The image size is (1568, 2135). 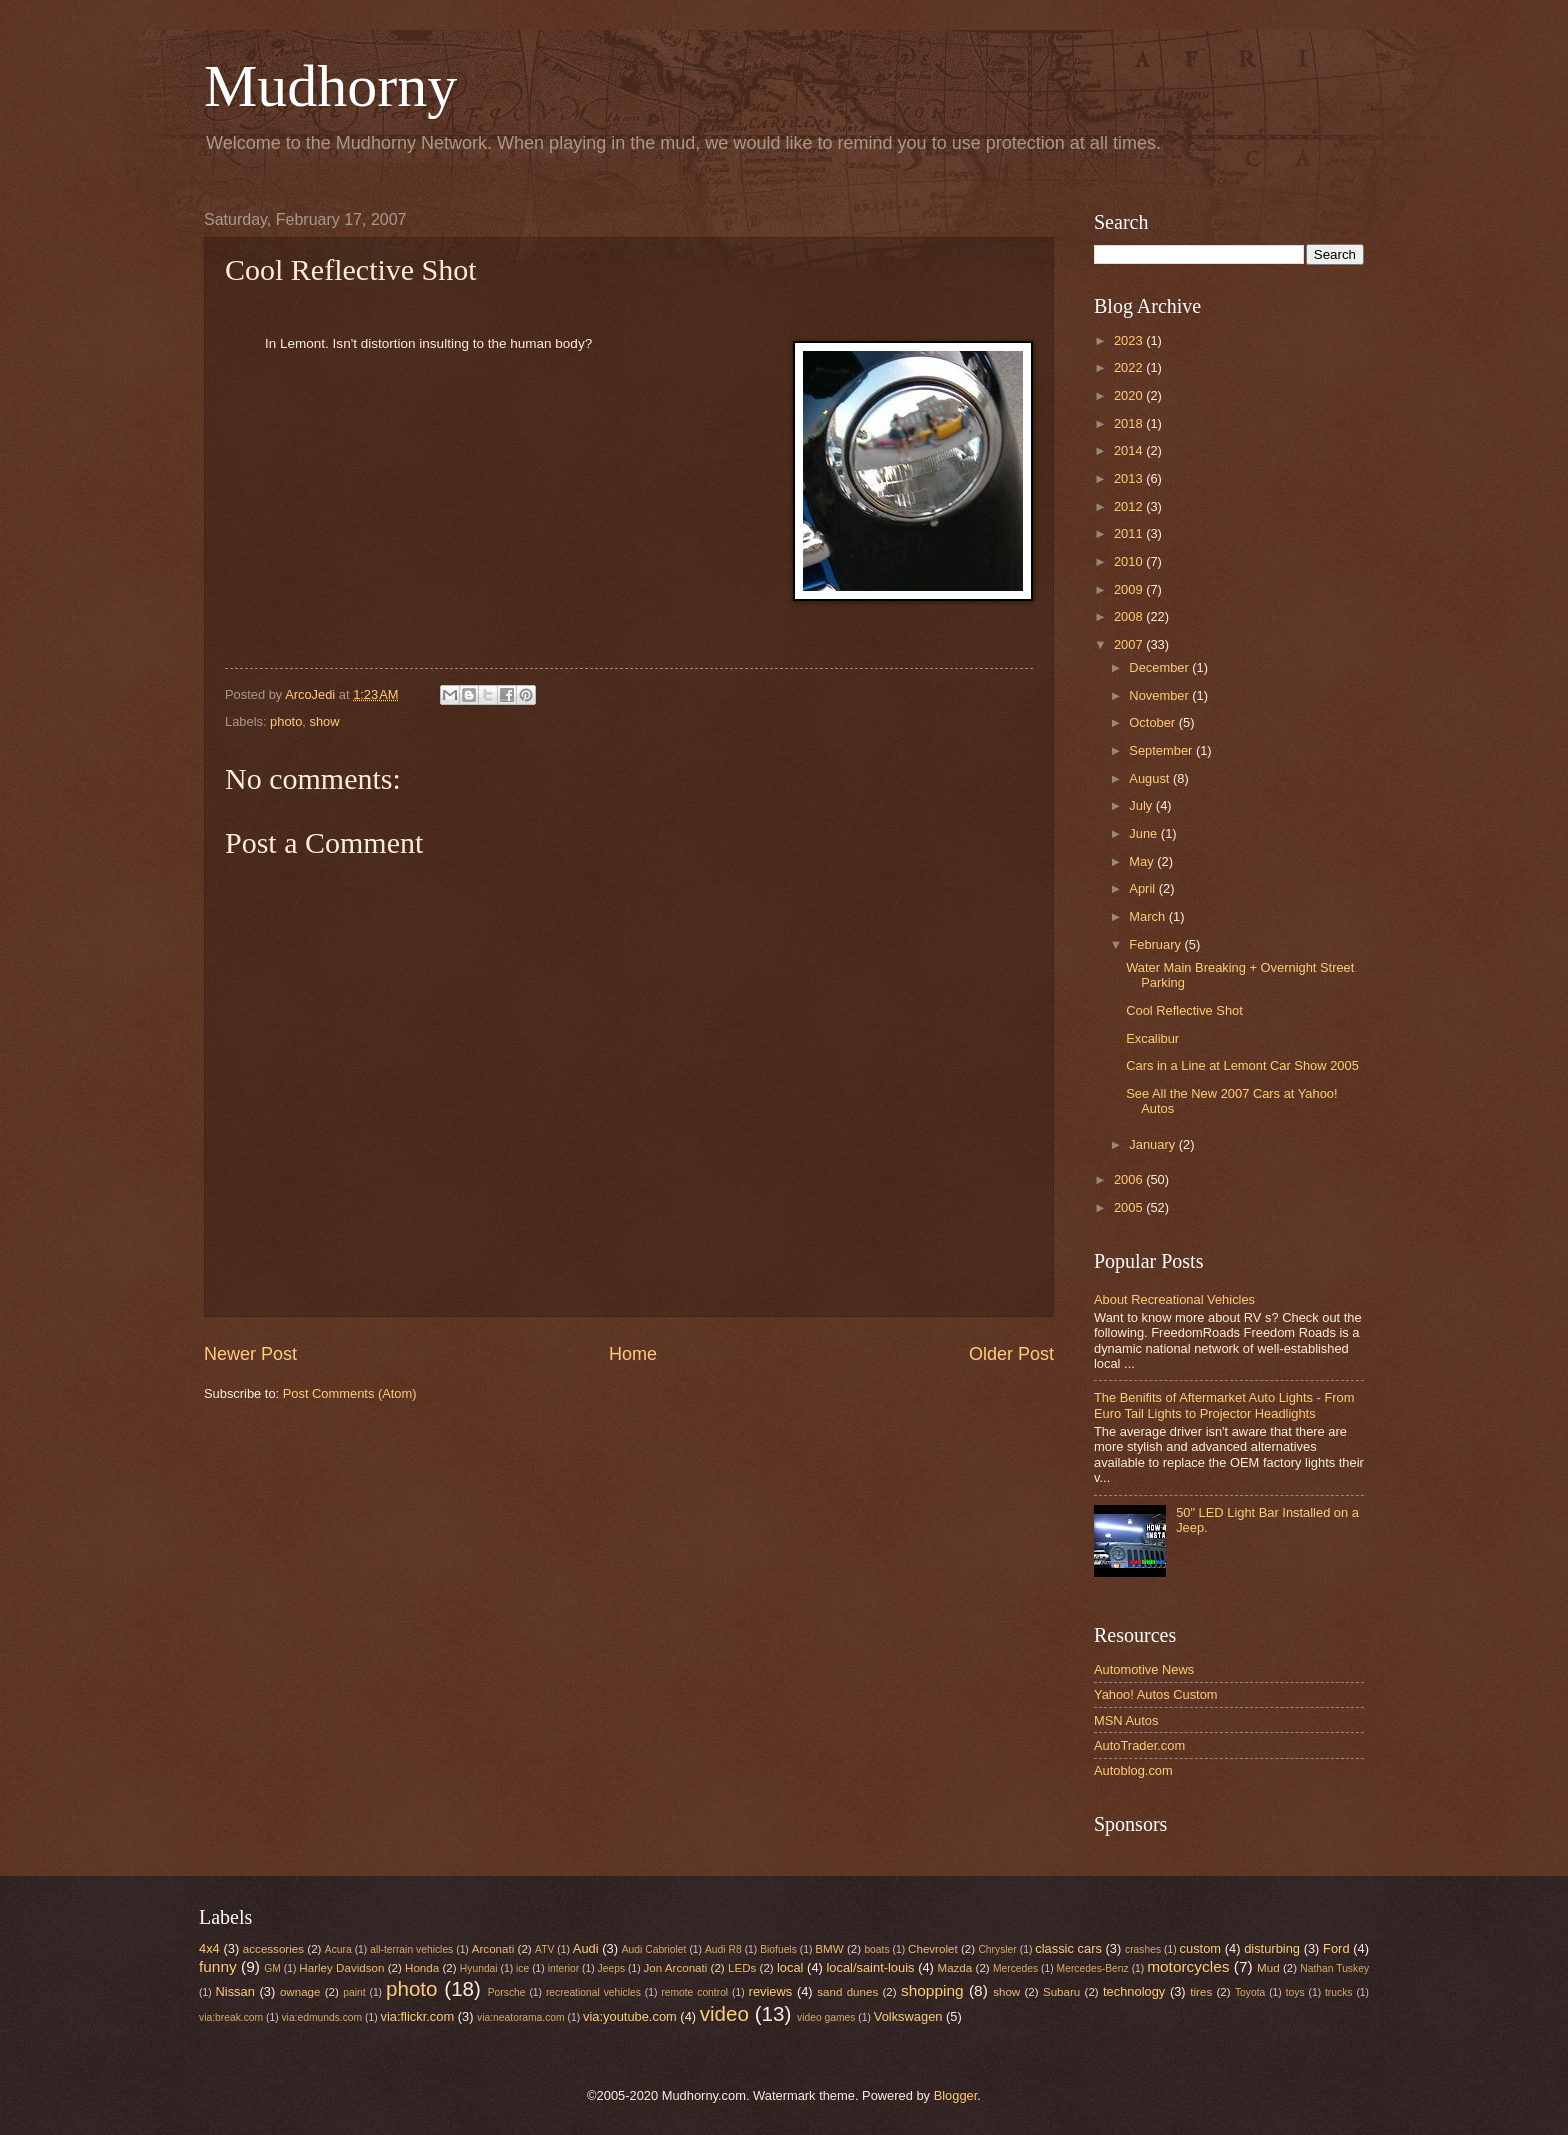 What do you see at coordinates (1130, 367) in the screenshot?
I see `2022` at bounding box center [1130, 367].